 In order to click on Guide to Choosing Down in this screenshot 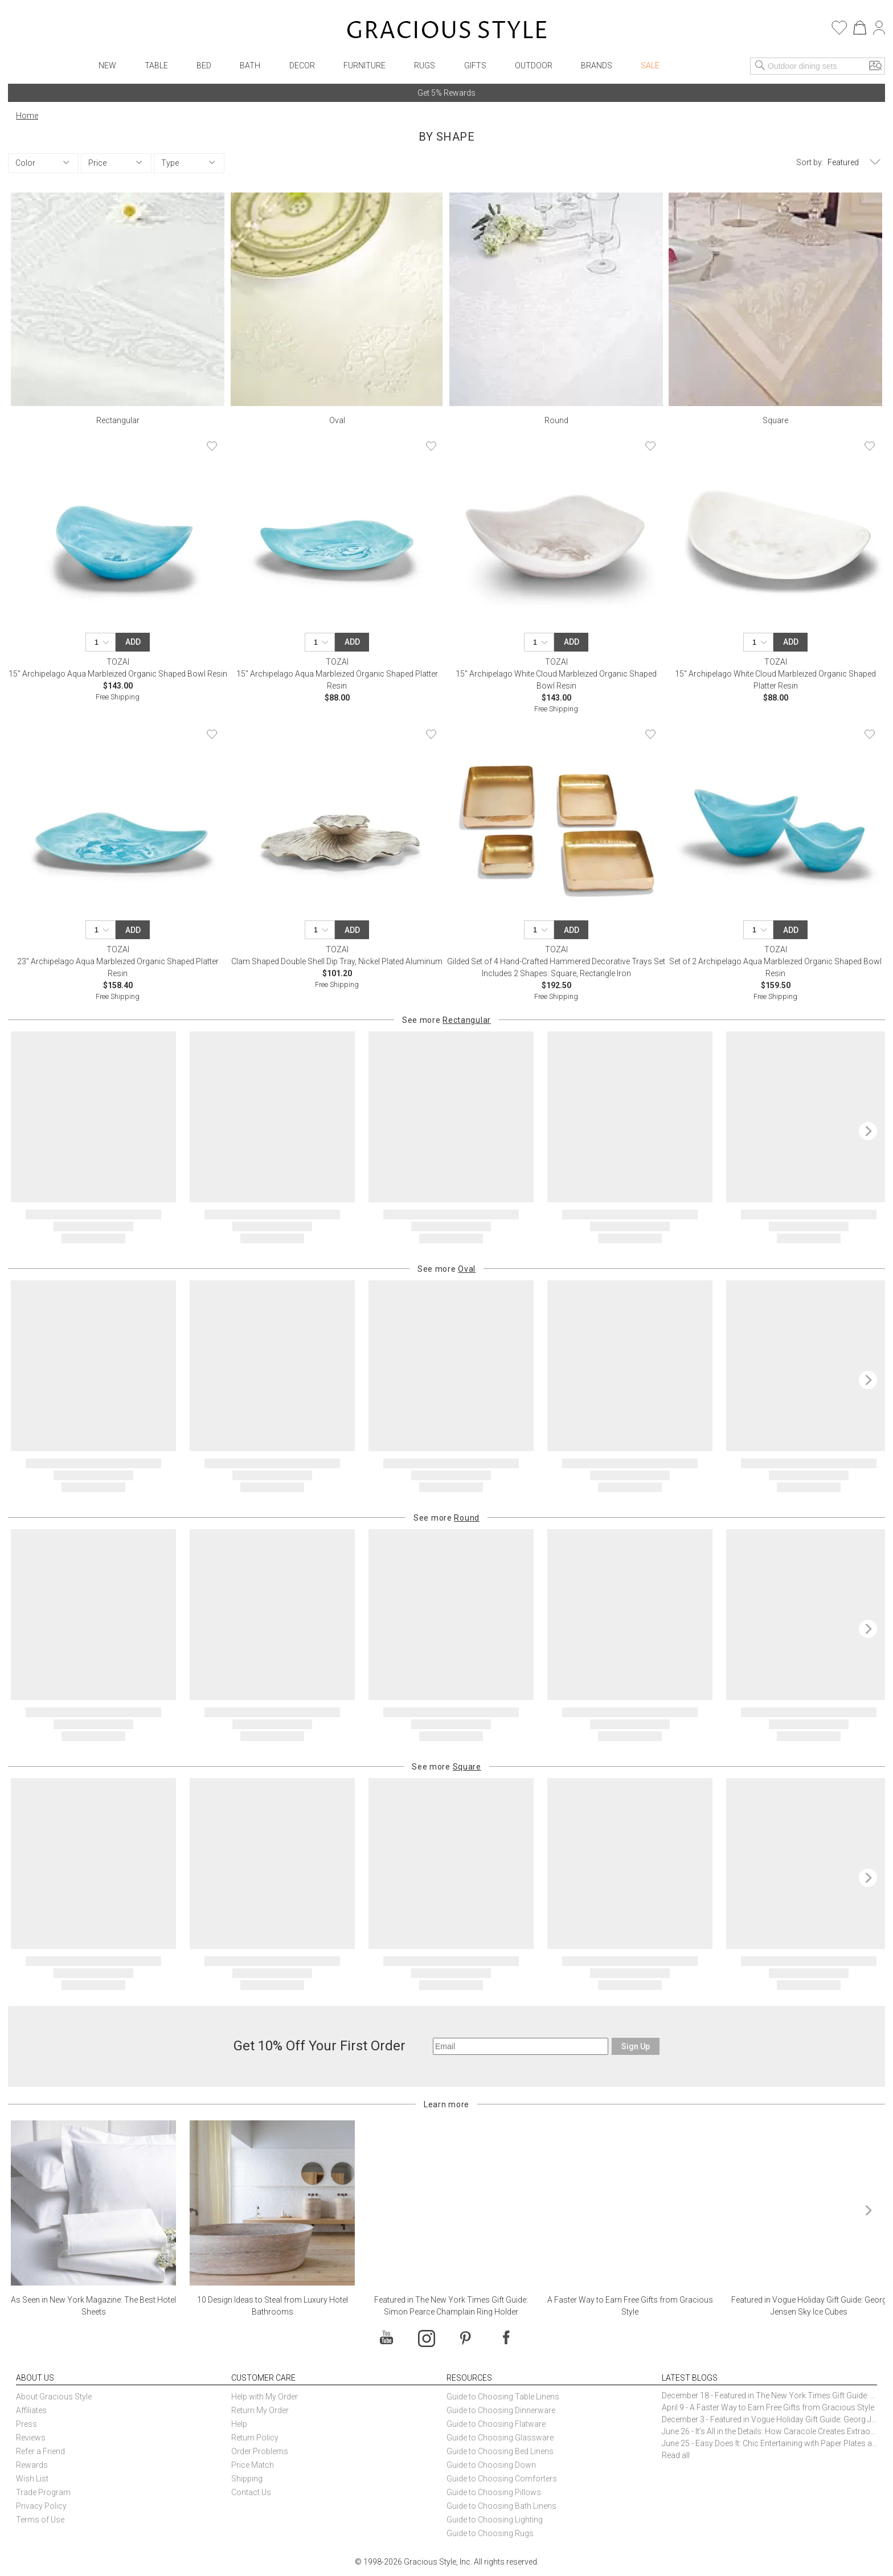, I will do `click(491, 2464)`.